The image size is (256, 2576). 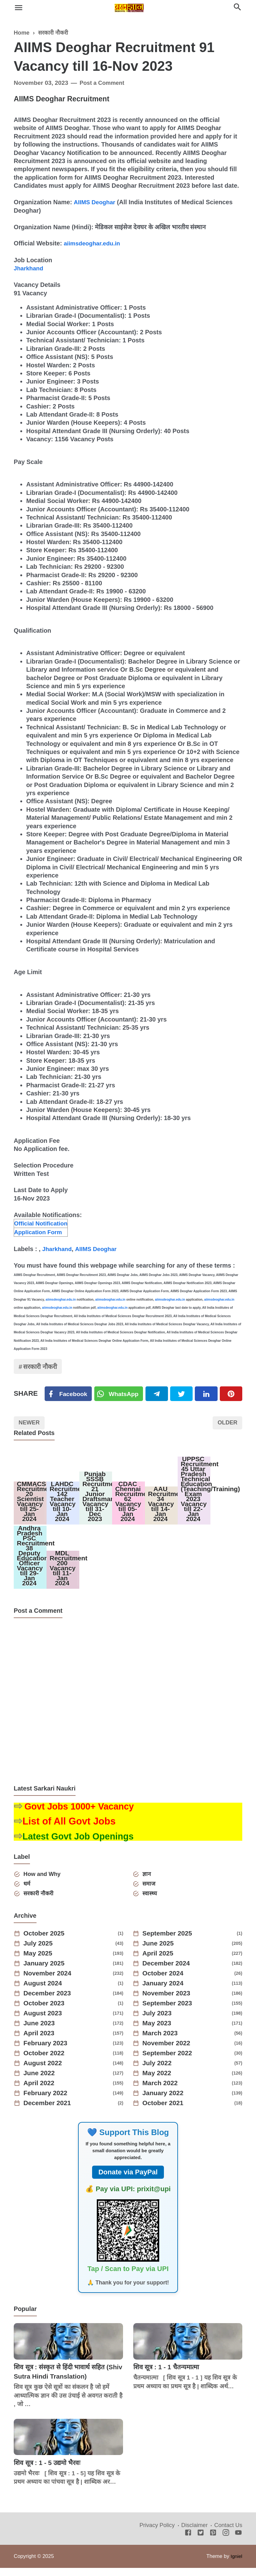 What do you see at coordinates (30, 1424) in the screenshot?
I see `Newer` at bounding box center [30, 1424].